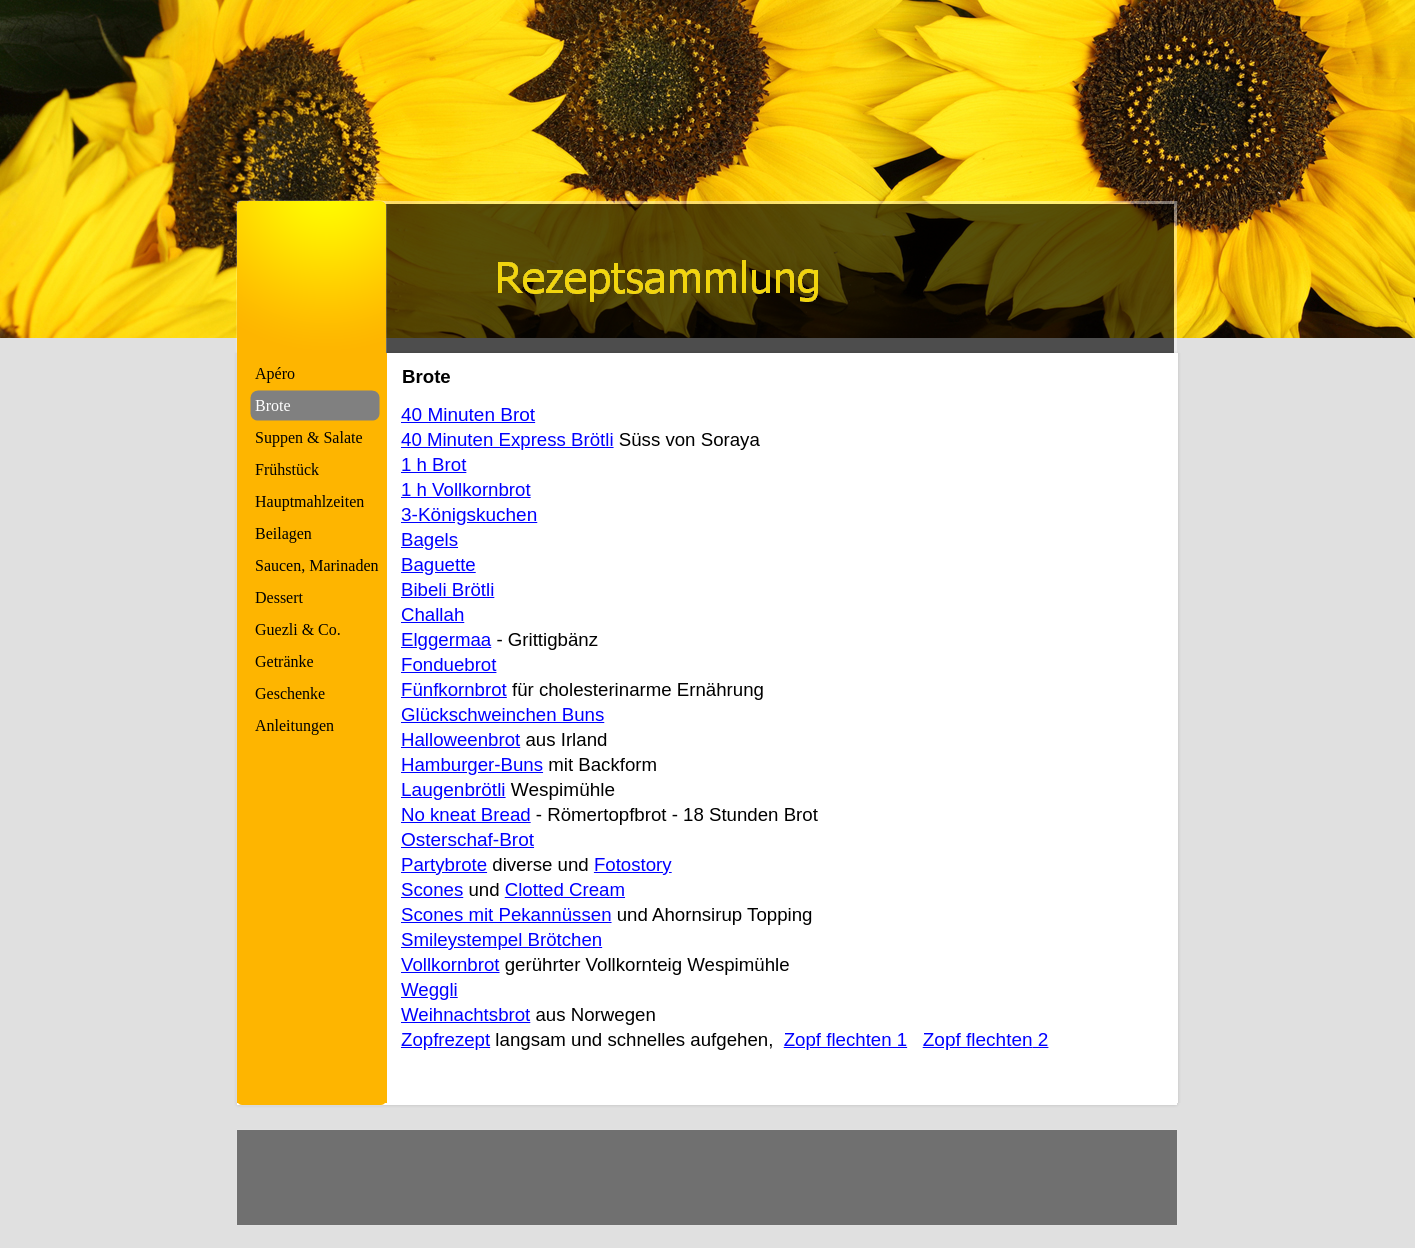  What do you see at coordinates (446, 639) in the screenshot?
I see `Elggermaa` at bounding box center [446, 639].